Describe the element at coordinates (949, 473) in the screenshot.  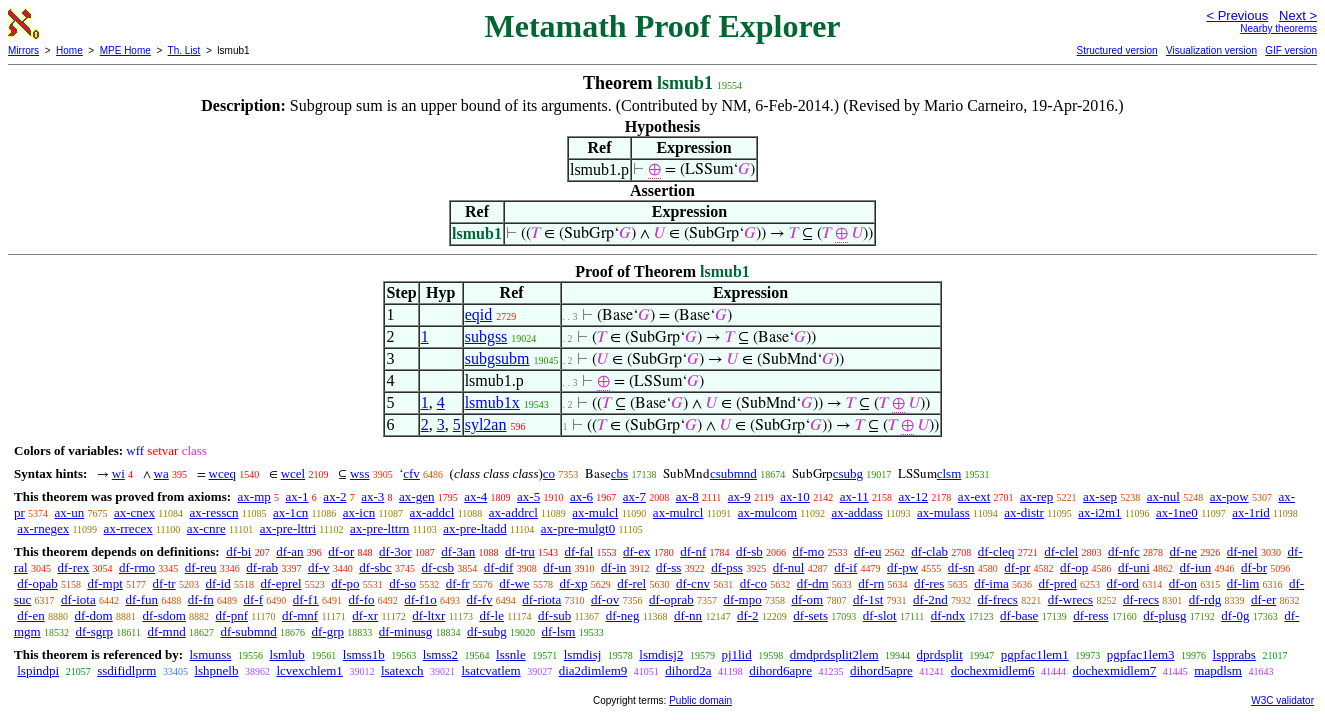
I see `clsm` at that location.